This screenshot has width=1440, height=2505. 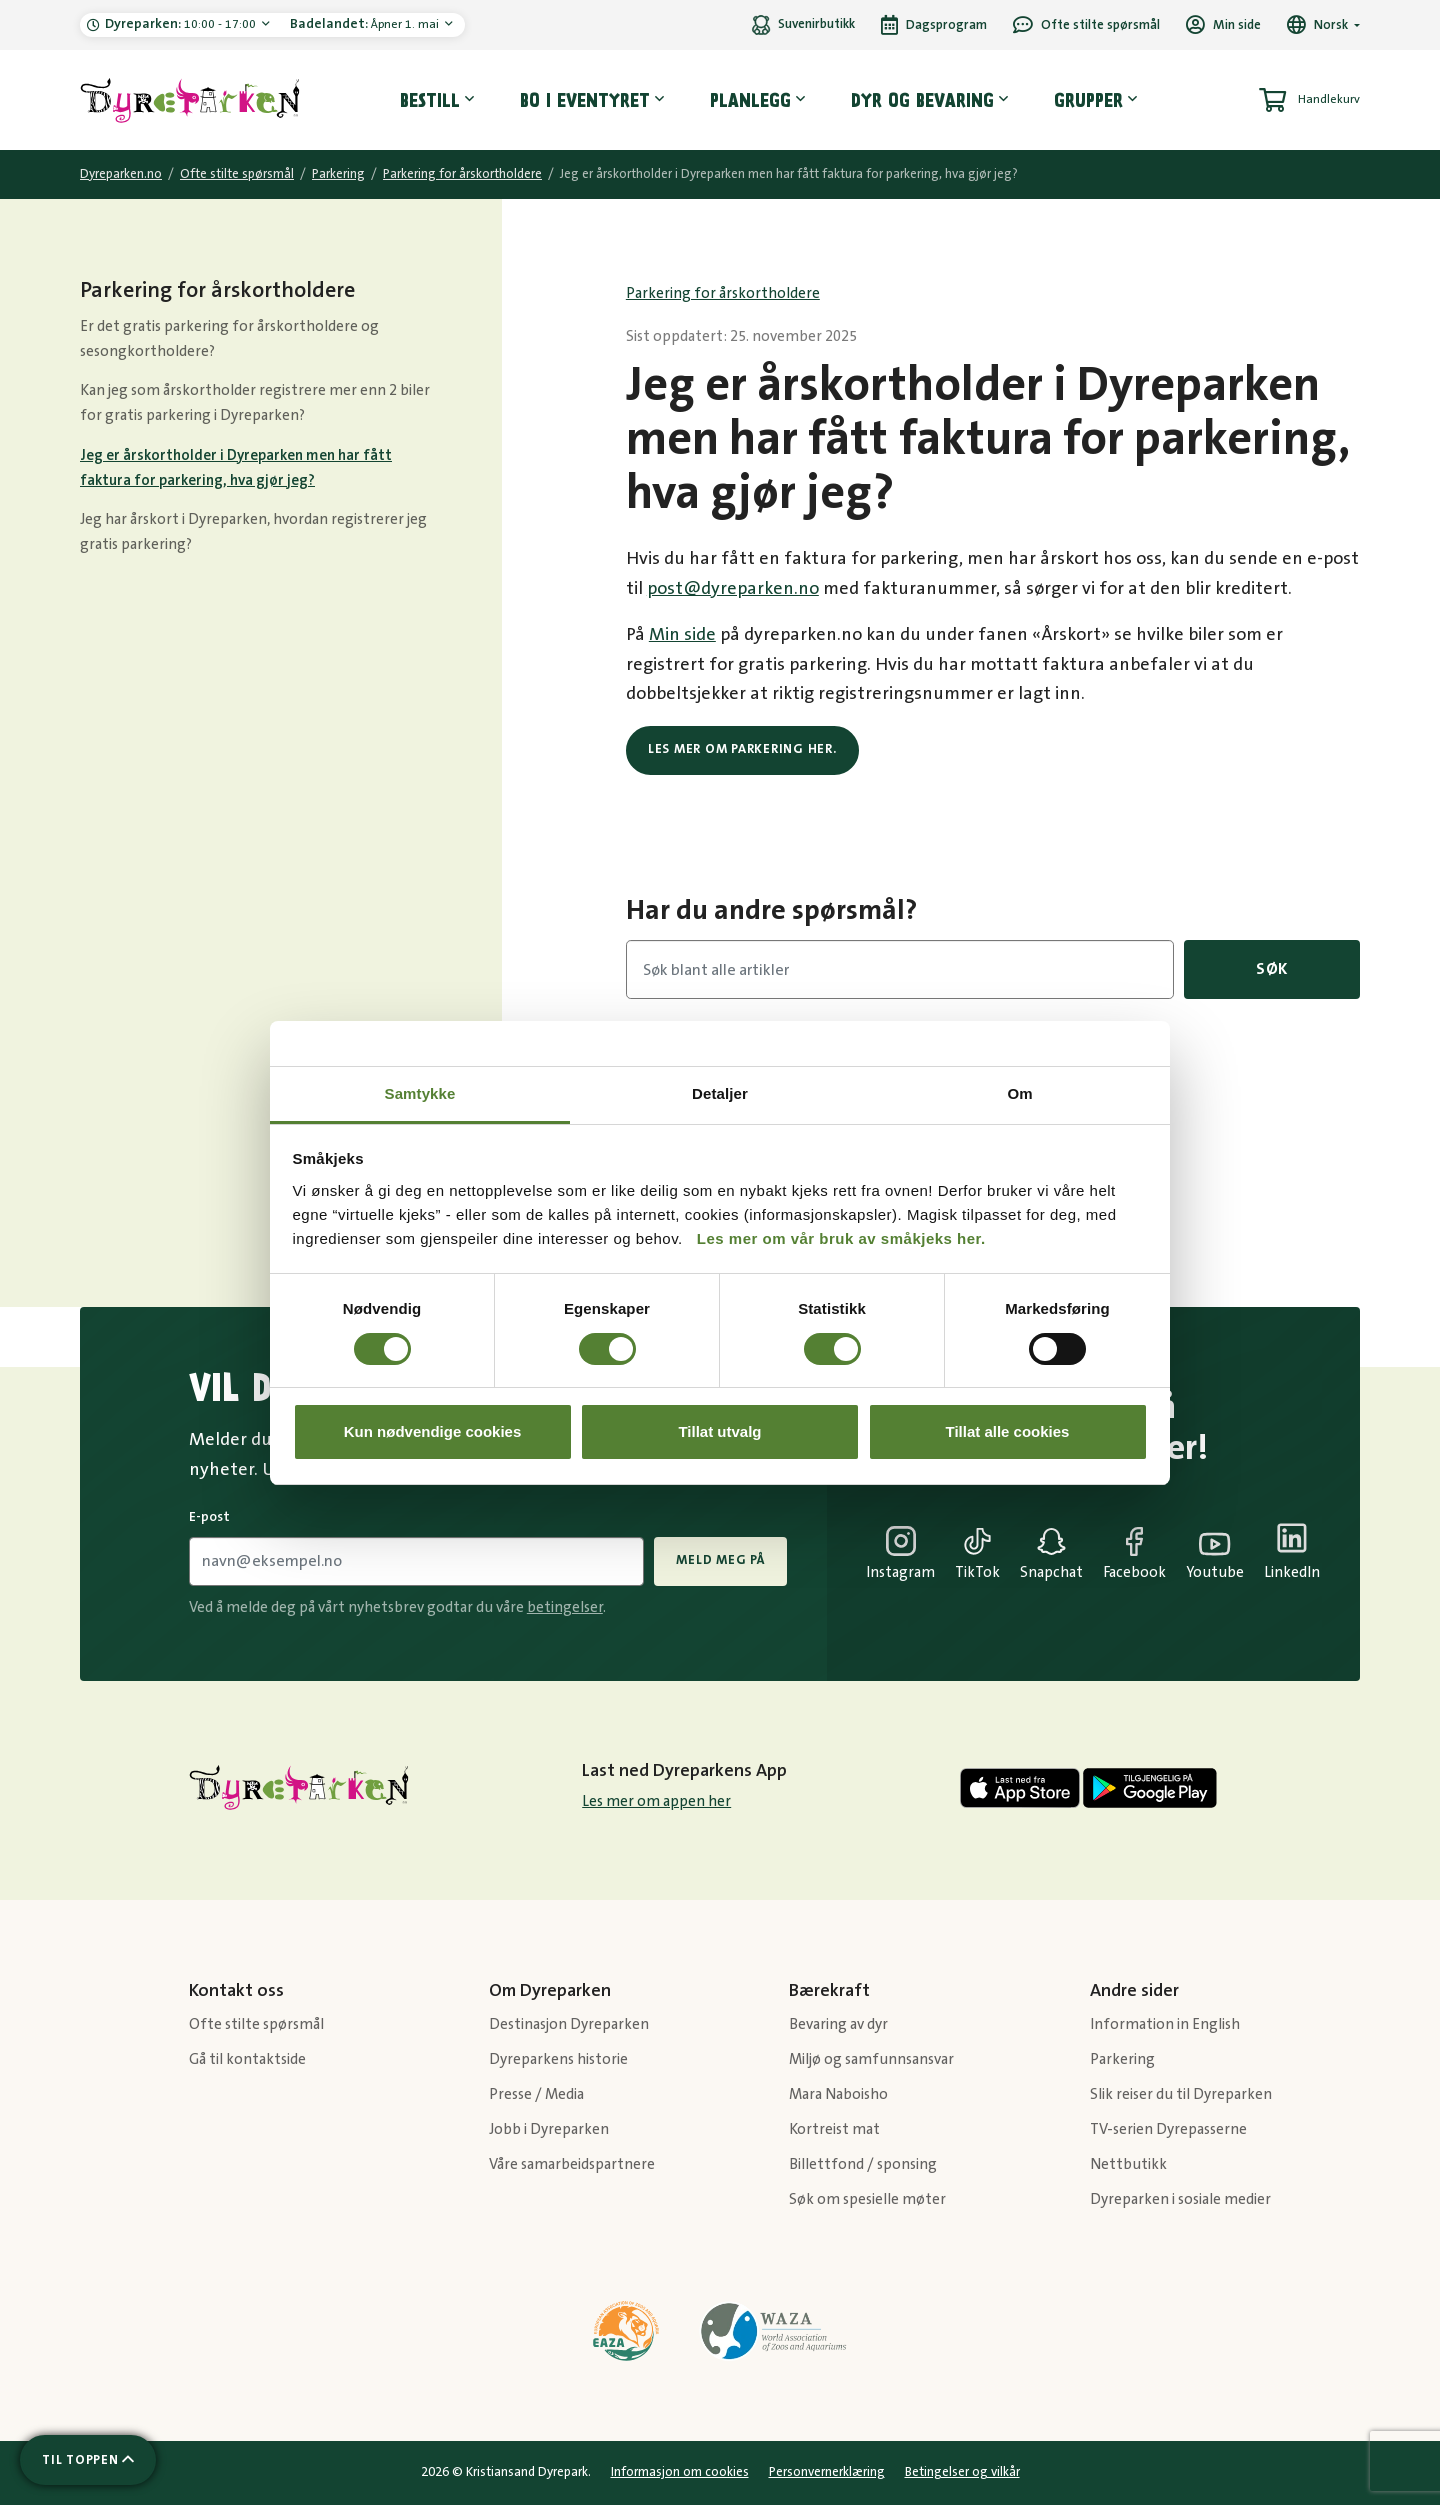 I want to click on Ofte stilte spørsmål, so click(x=237, y=174).